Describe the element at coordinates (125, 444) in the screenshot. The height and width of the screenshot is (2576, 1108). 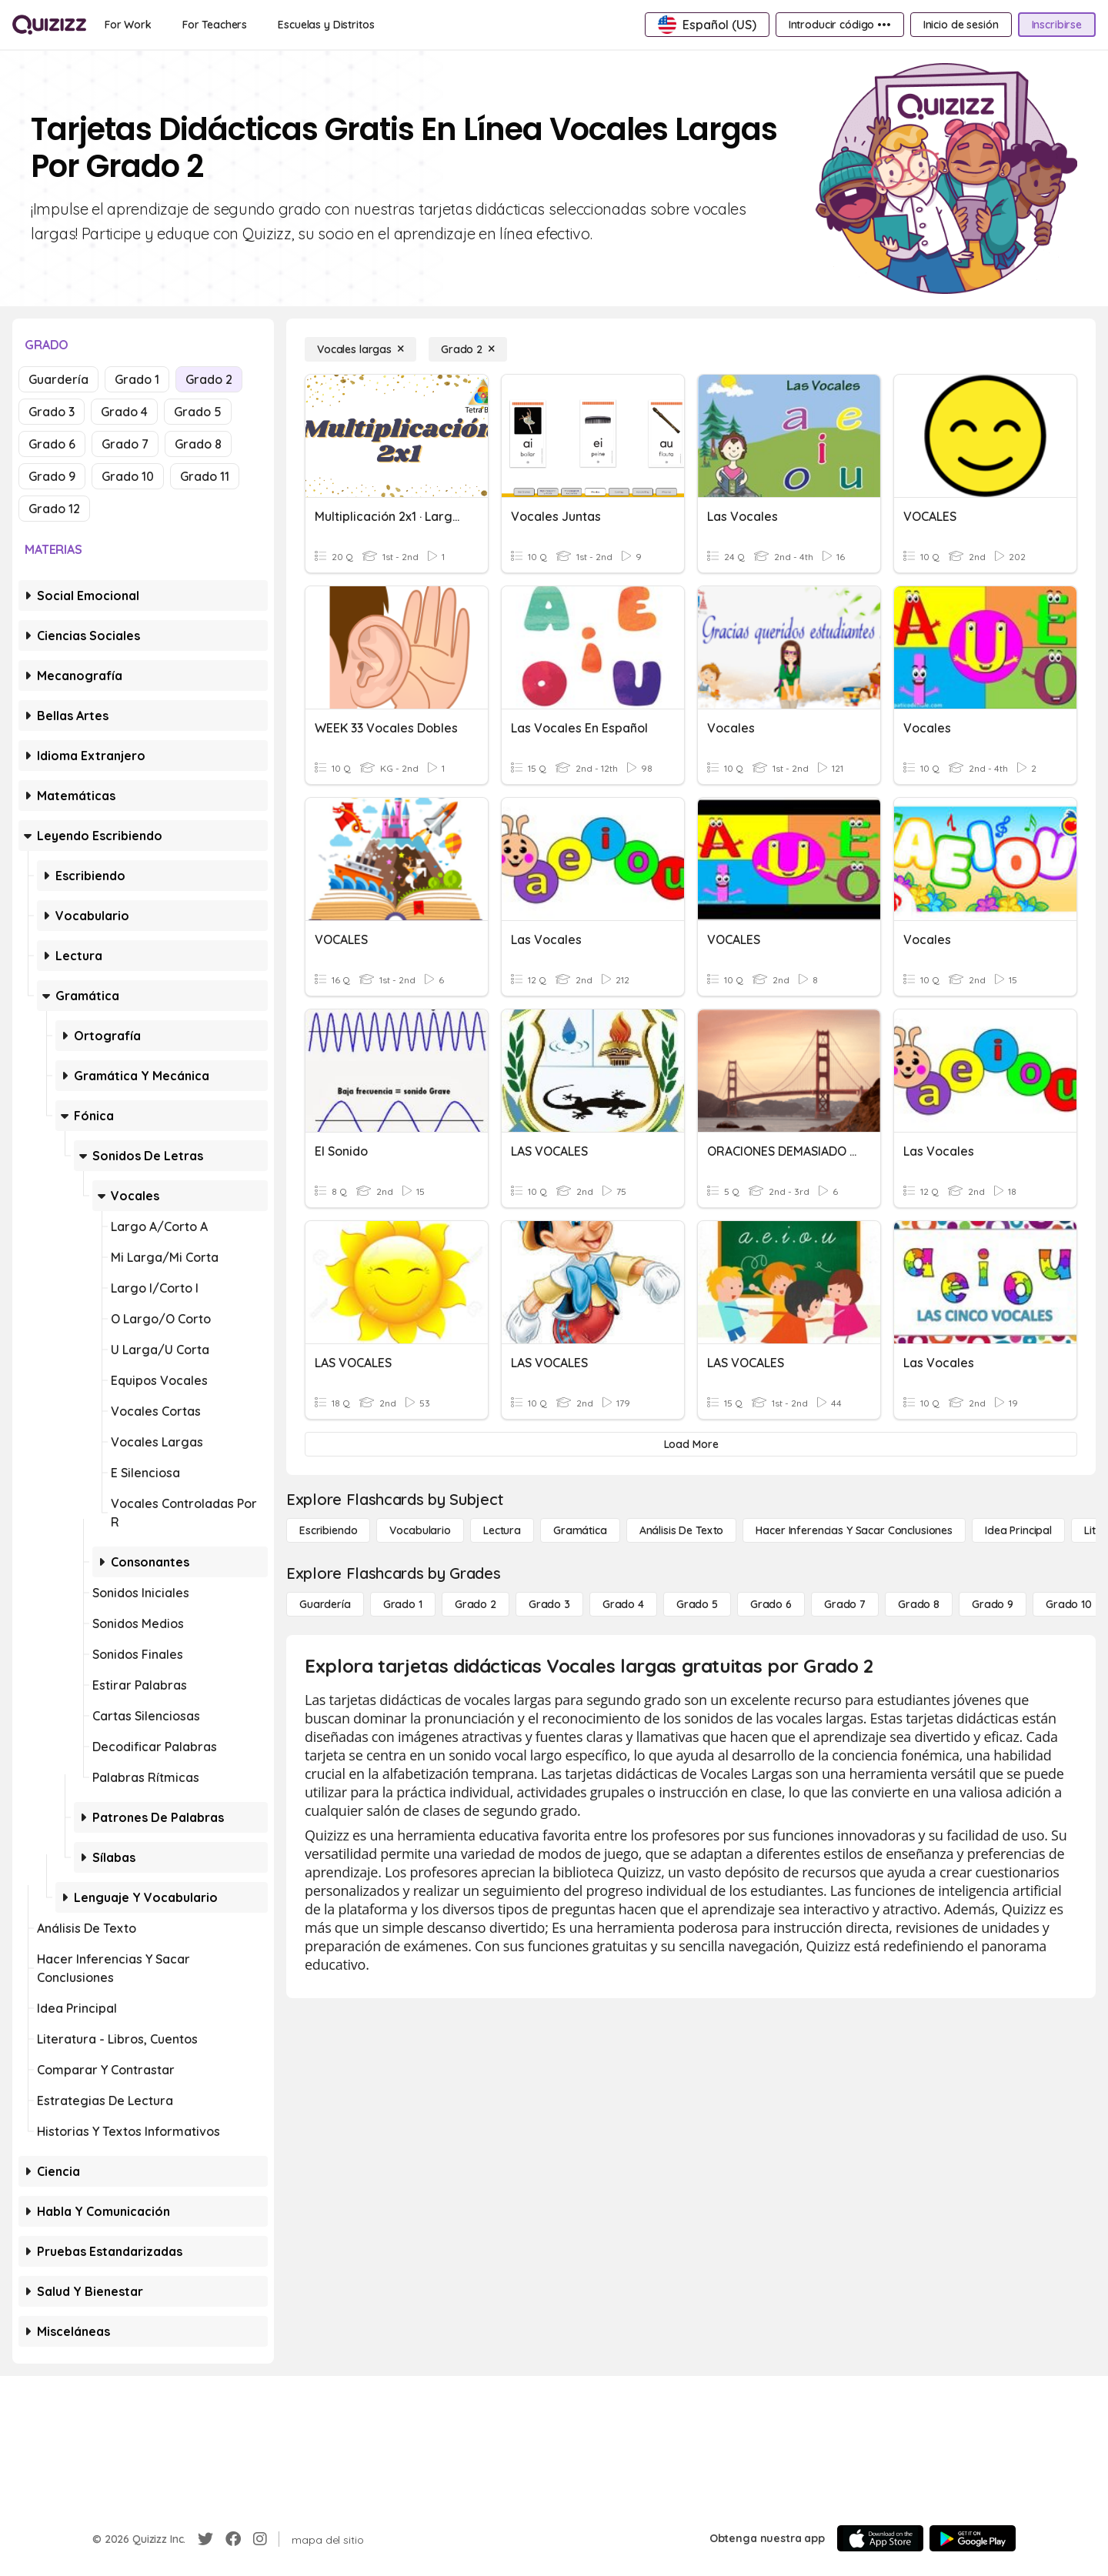
I see `Grado 7` at that location.